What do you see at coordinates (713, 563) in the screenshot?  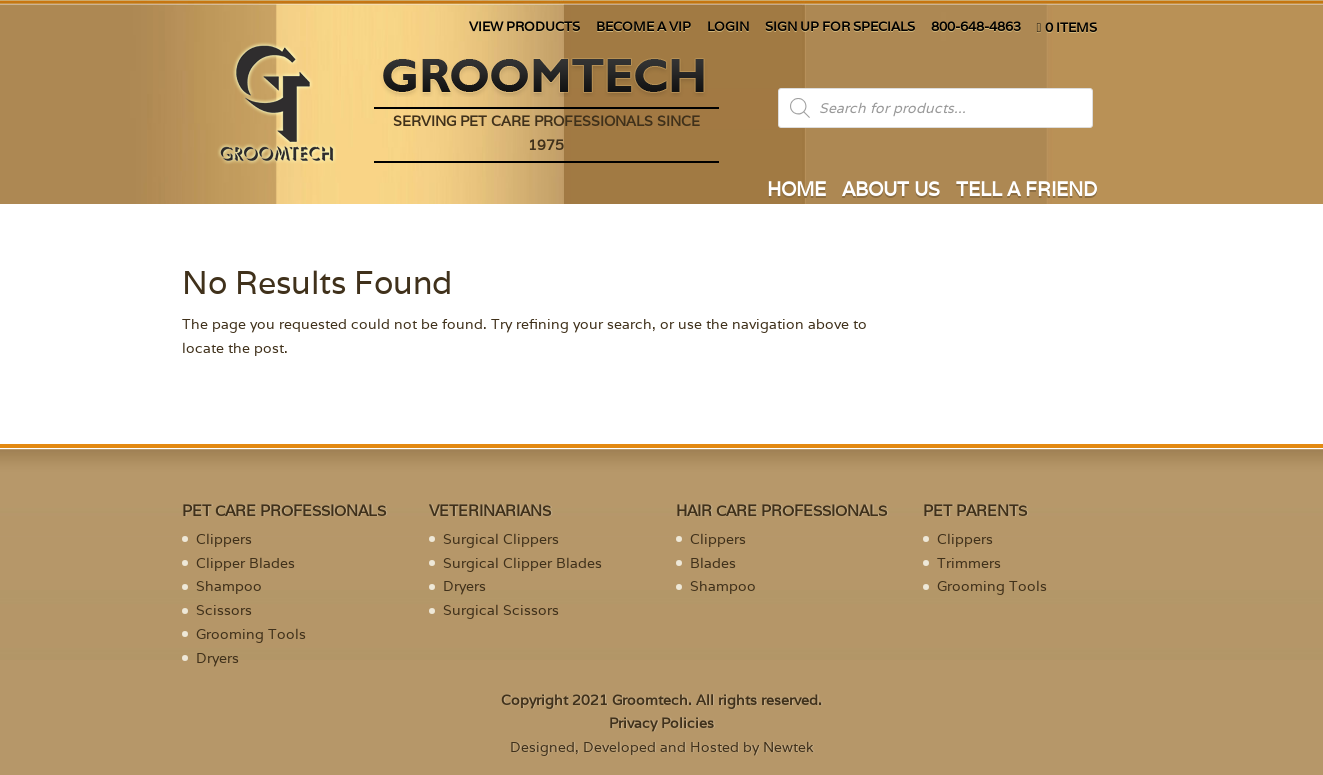 I see `Blades` at bounding box center [713, 563].